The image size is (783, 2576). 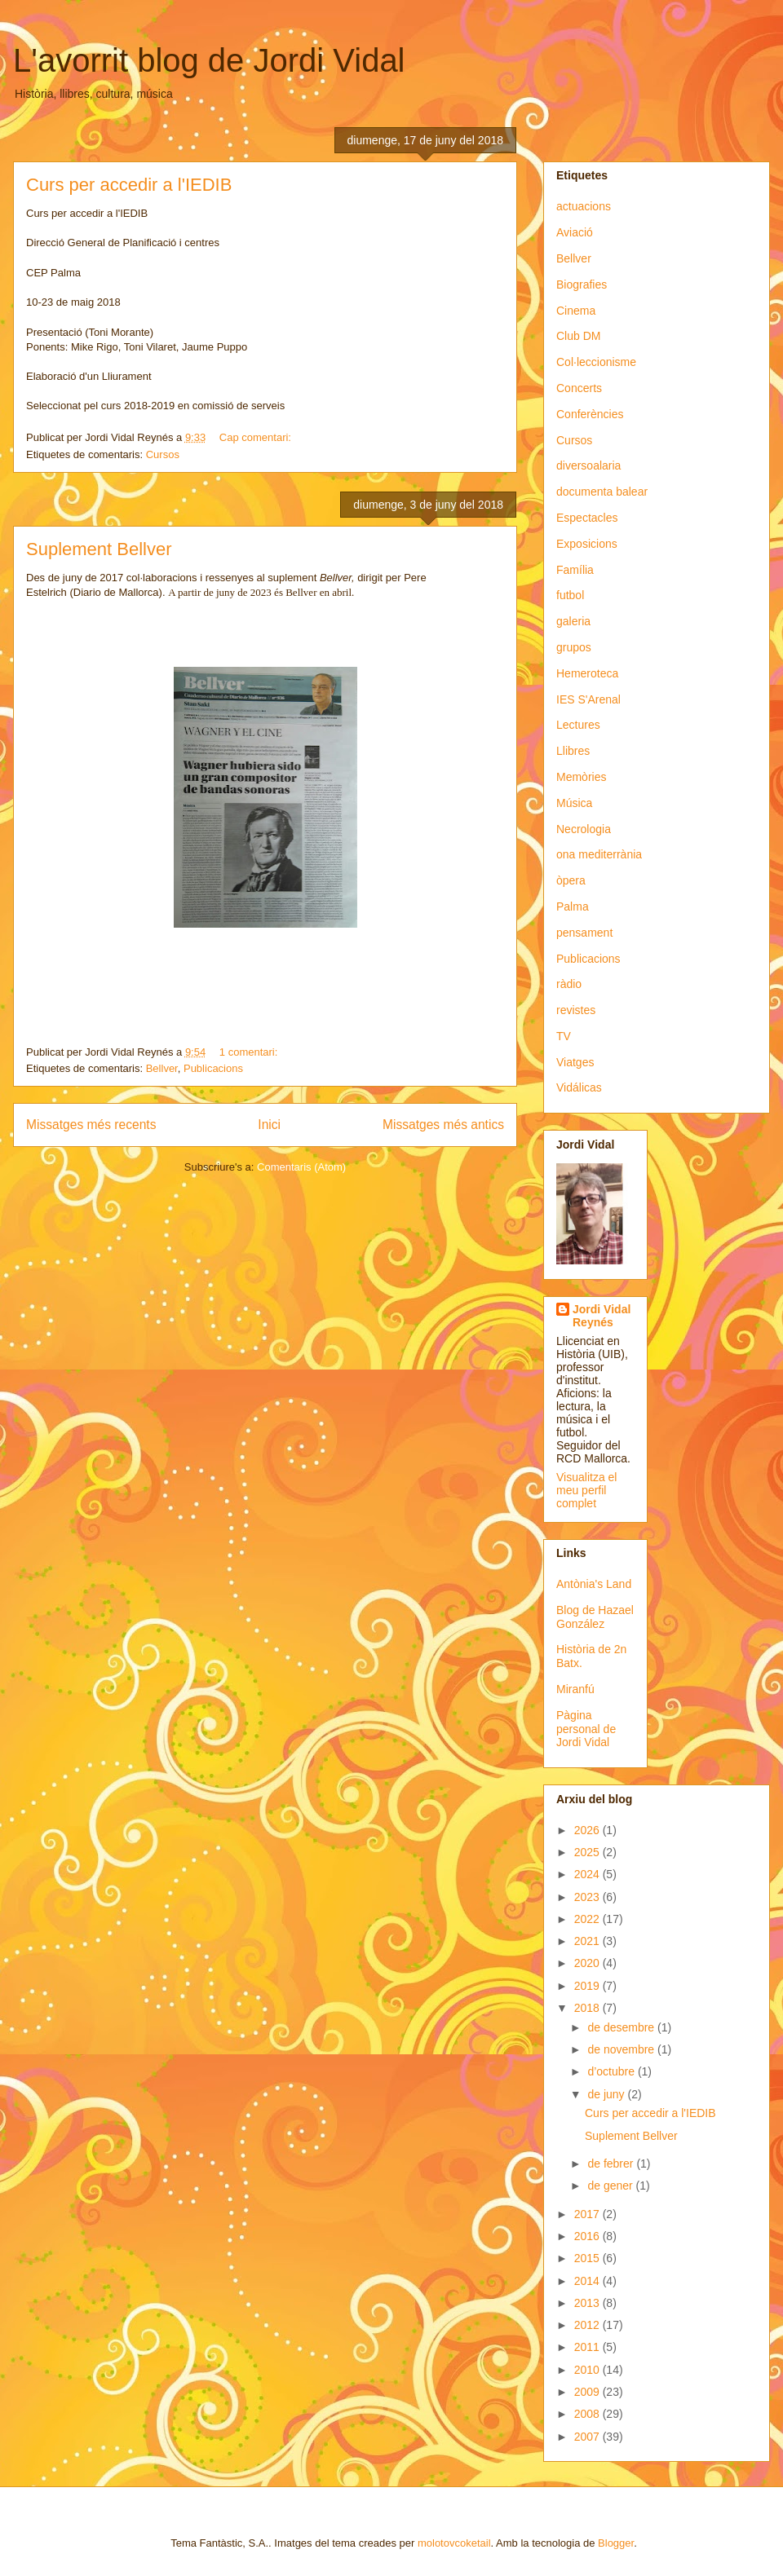 I want to click on grupos, so click(x=573, y=647).